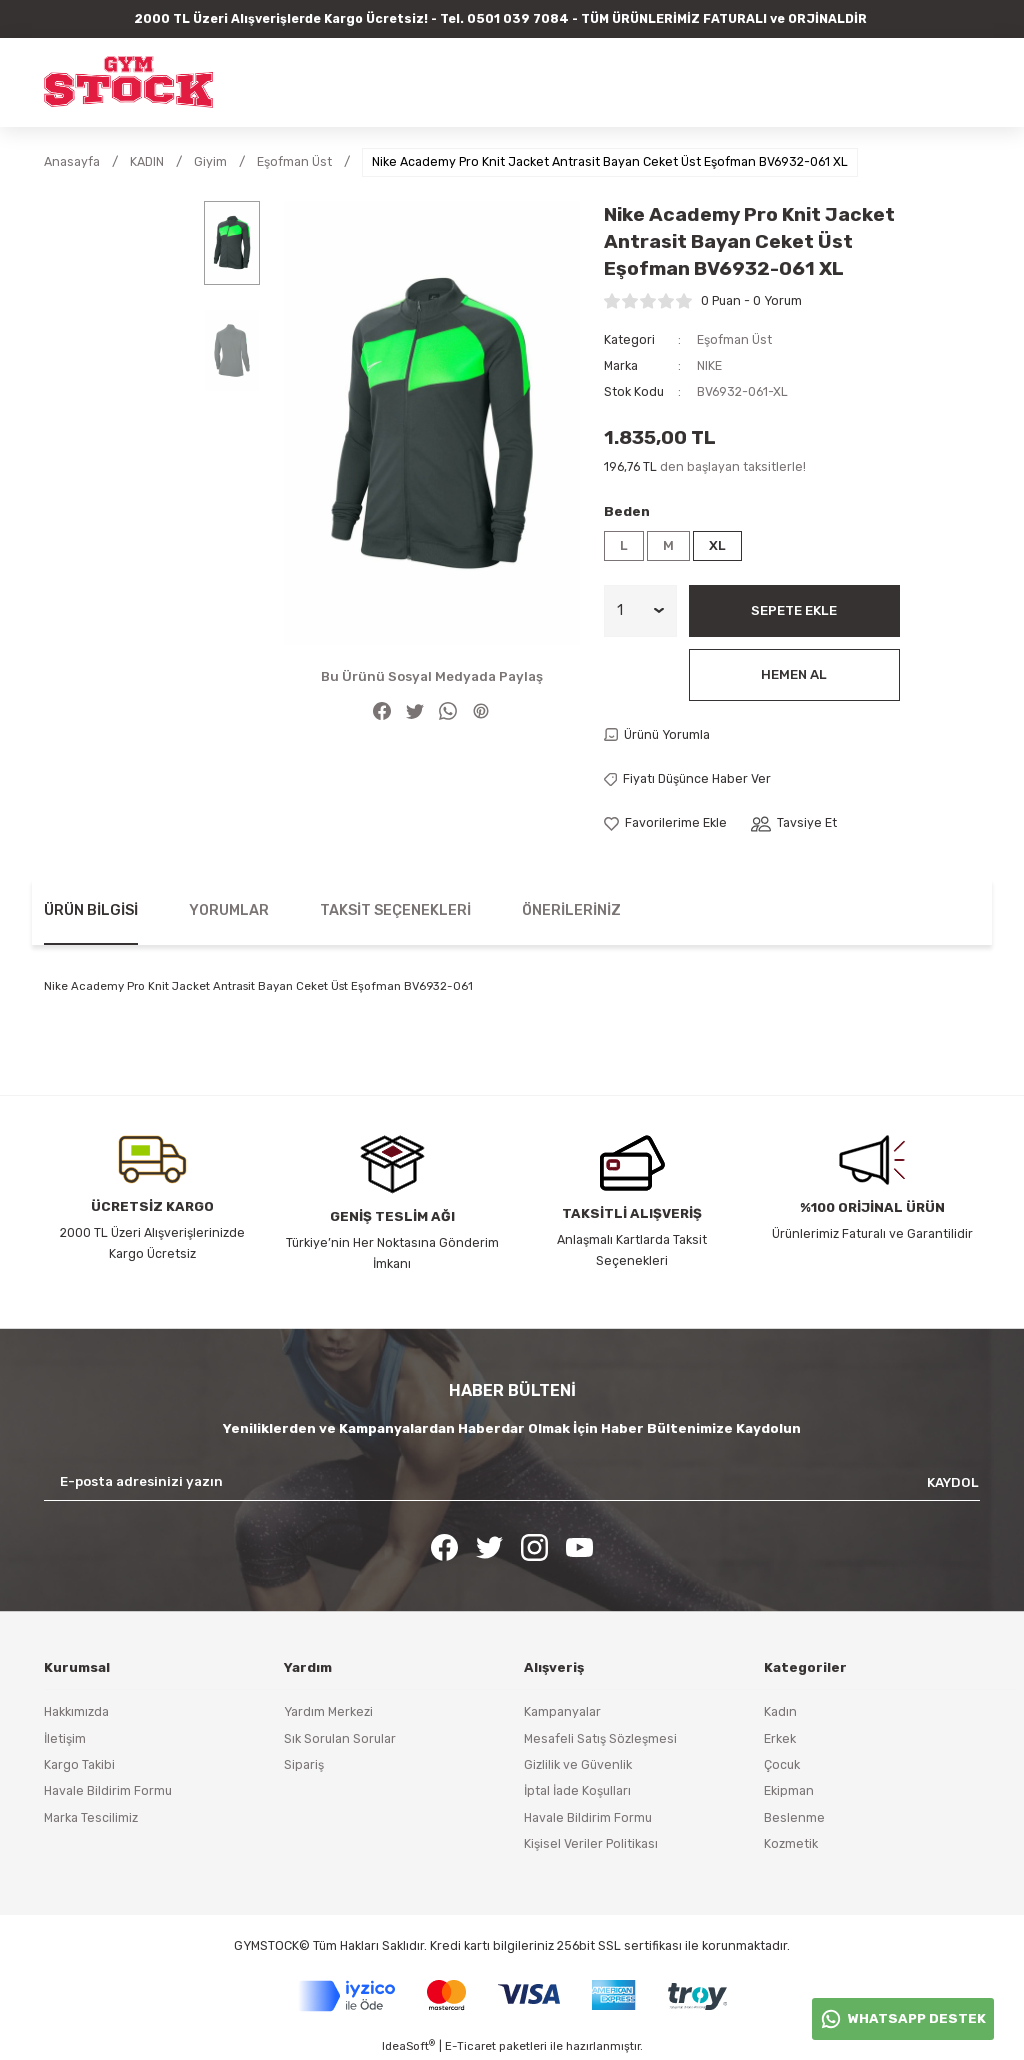  What do you see at coordinates (571, 910) in the screenshot?
I see `Önerileriniz` at bounding box center [571, 910].